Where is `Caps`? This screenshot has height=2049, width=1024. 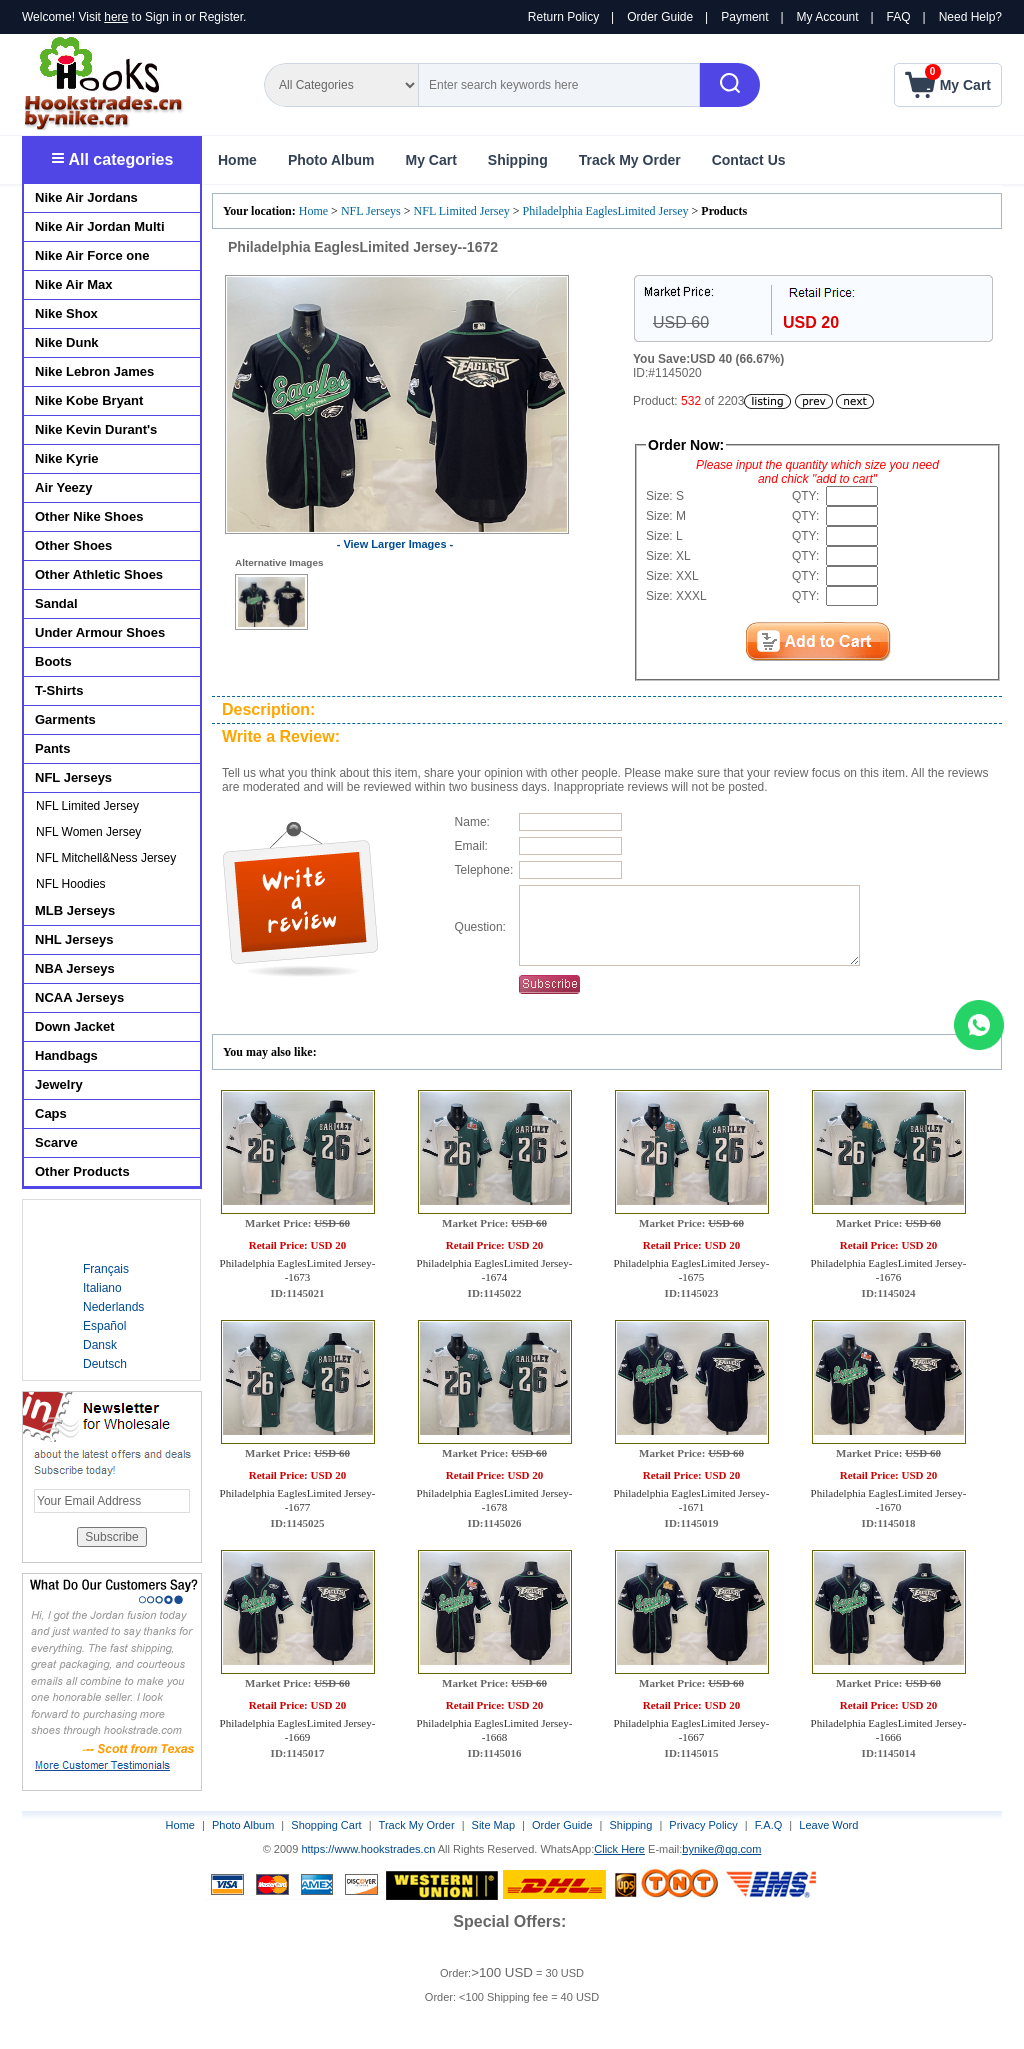 Caps is located at coordinates (51, 1113).